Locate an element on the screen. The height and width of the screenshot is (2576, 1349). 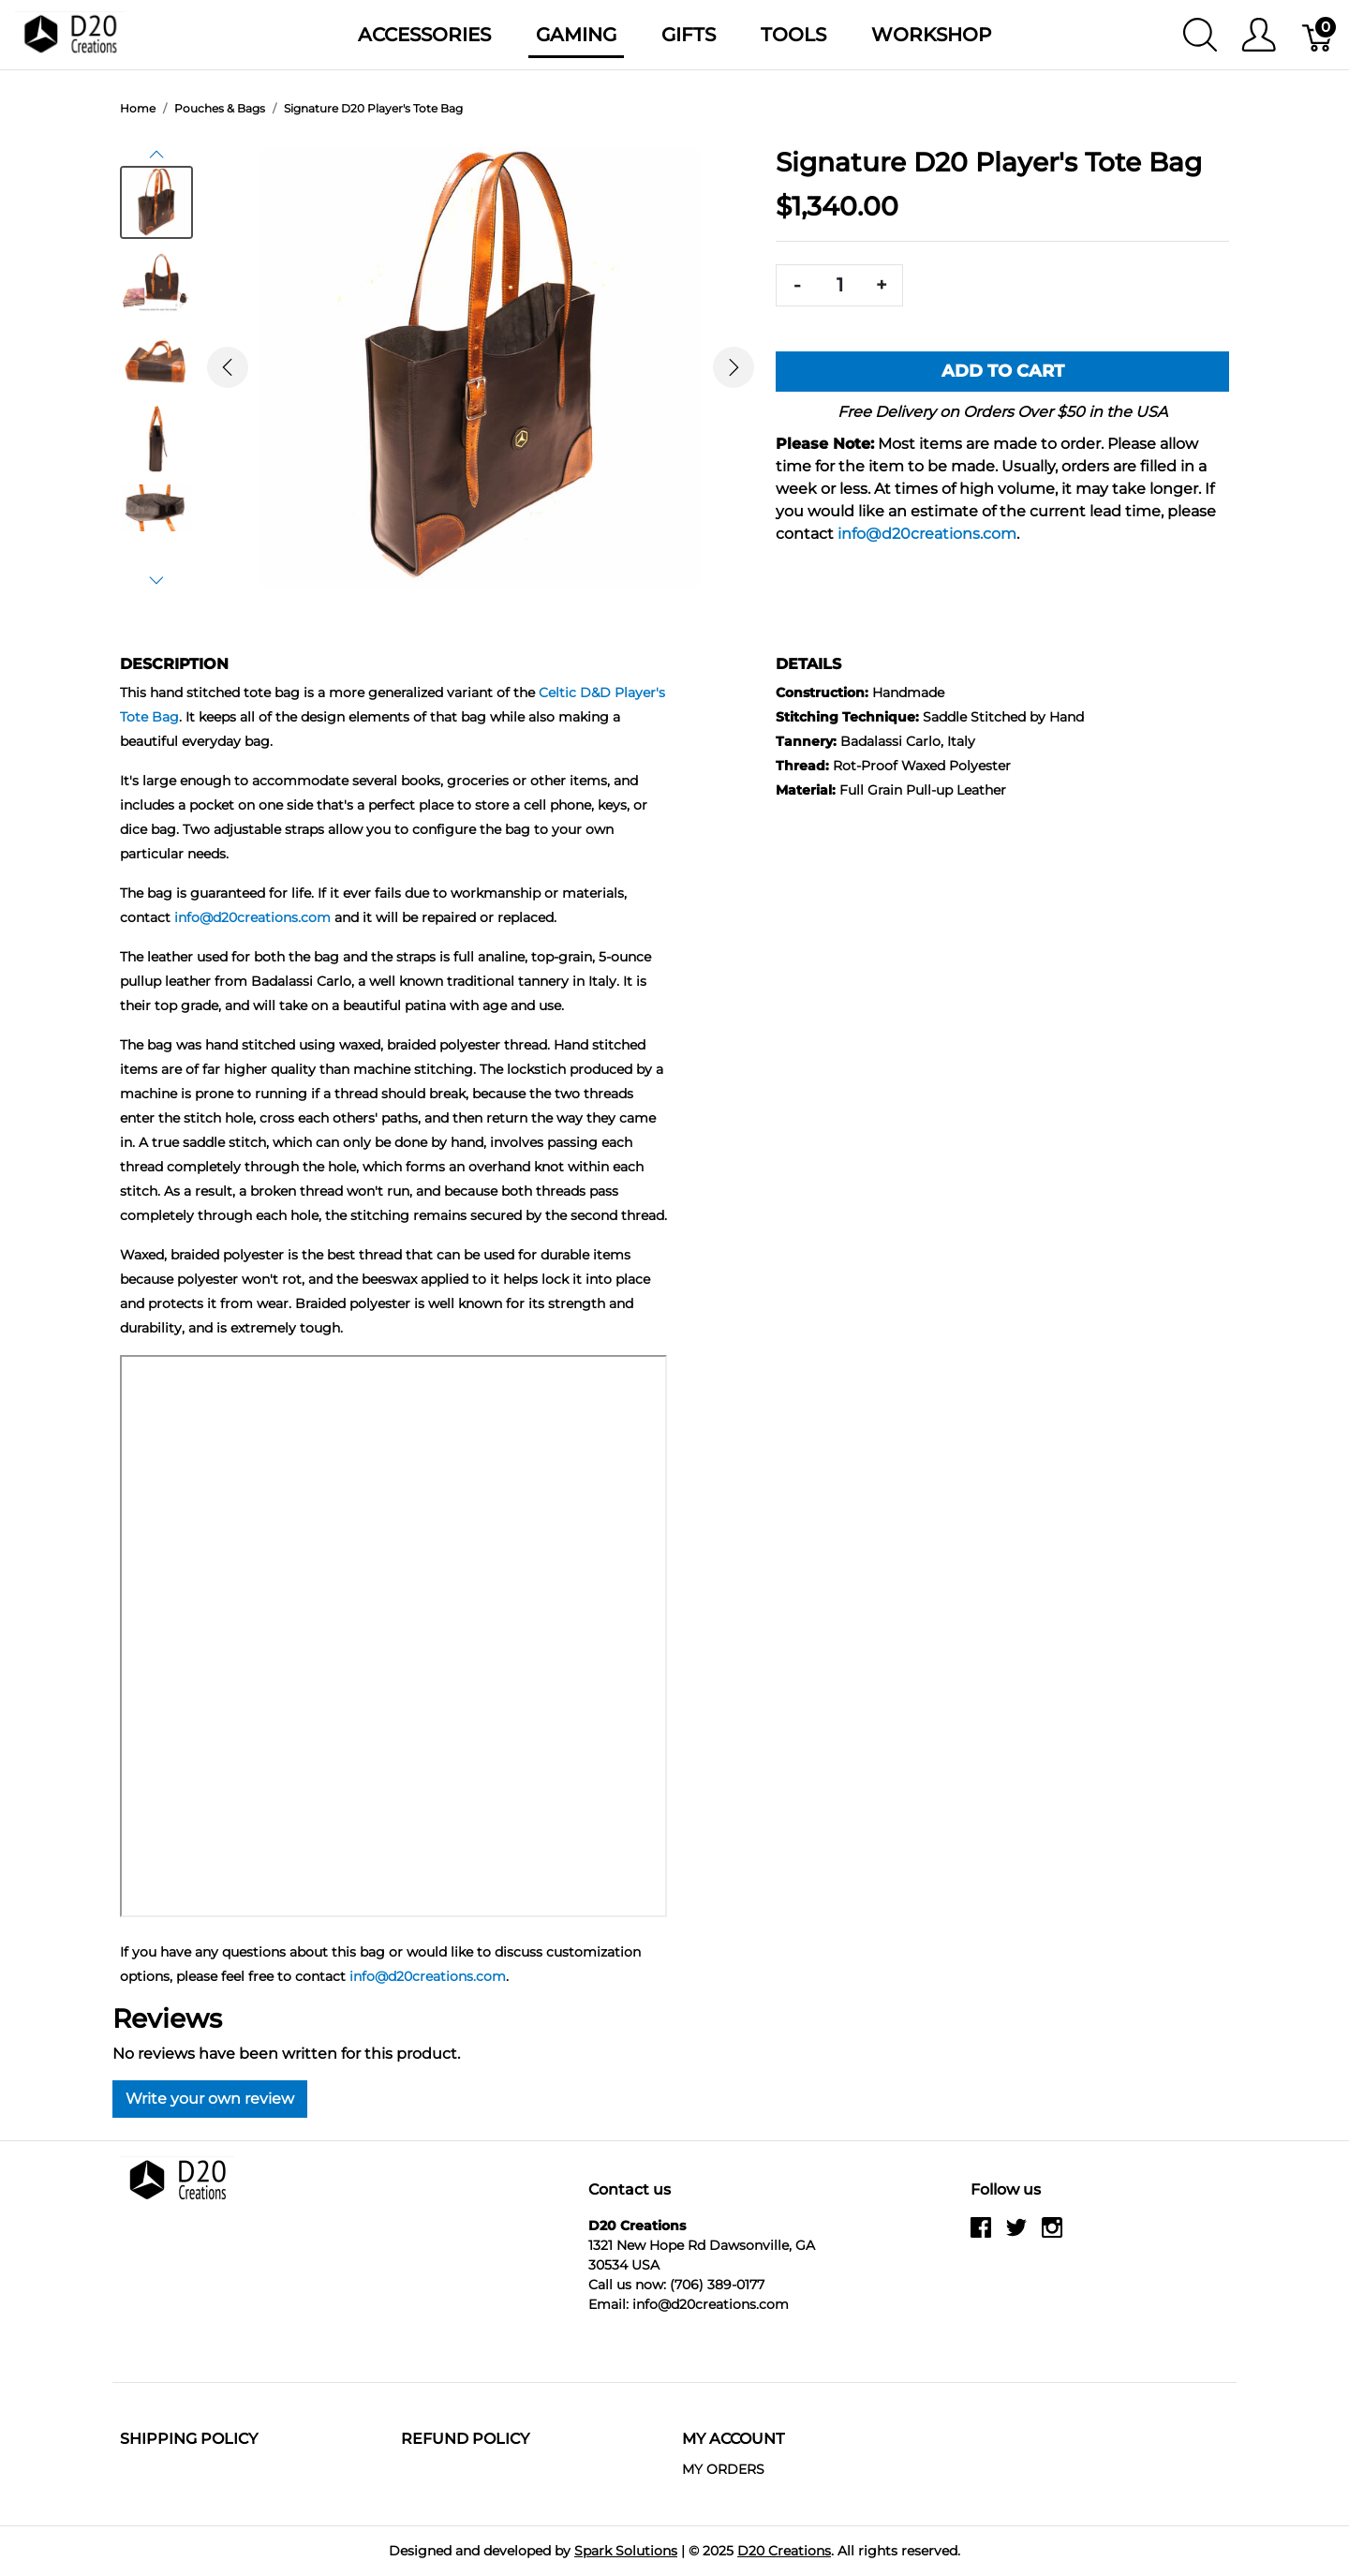
[Cart] is located at coordinates (1318, 35).